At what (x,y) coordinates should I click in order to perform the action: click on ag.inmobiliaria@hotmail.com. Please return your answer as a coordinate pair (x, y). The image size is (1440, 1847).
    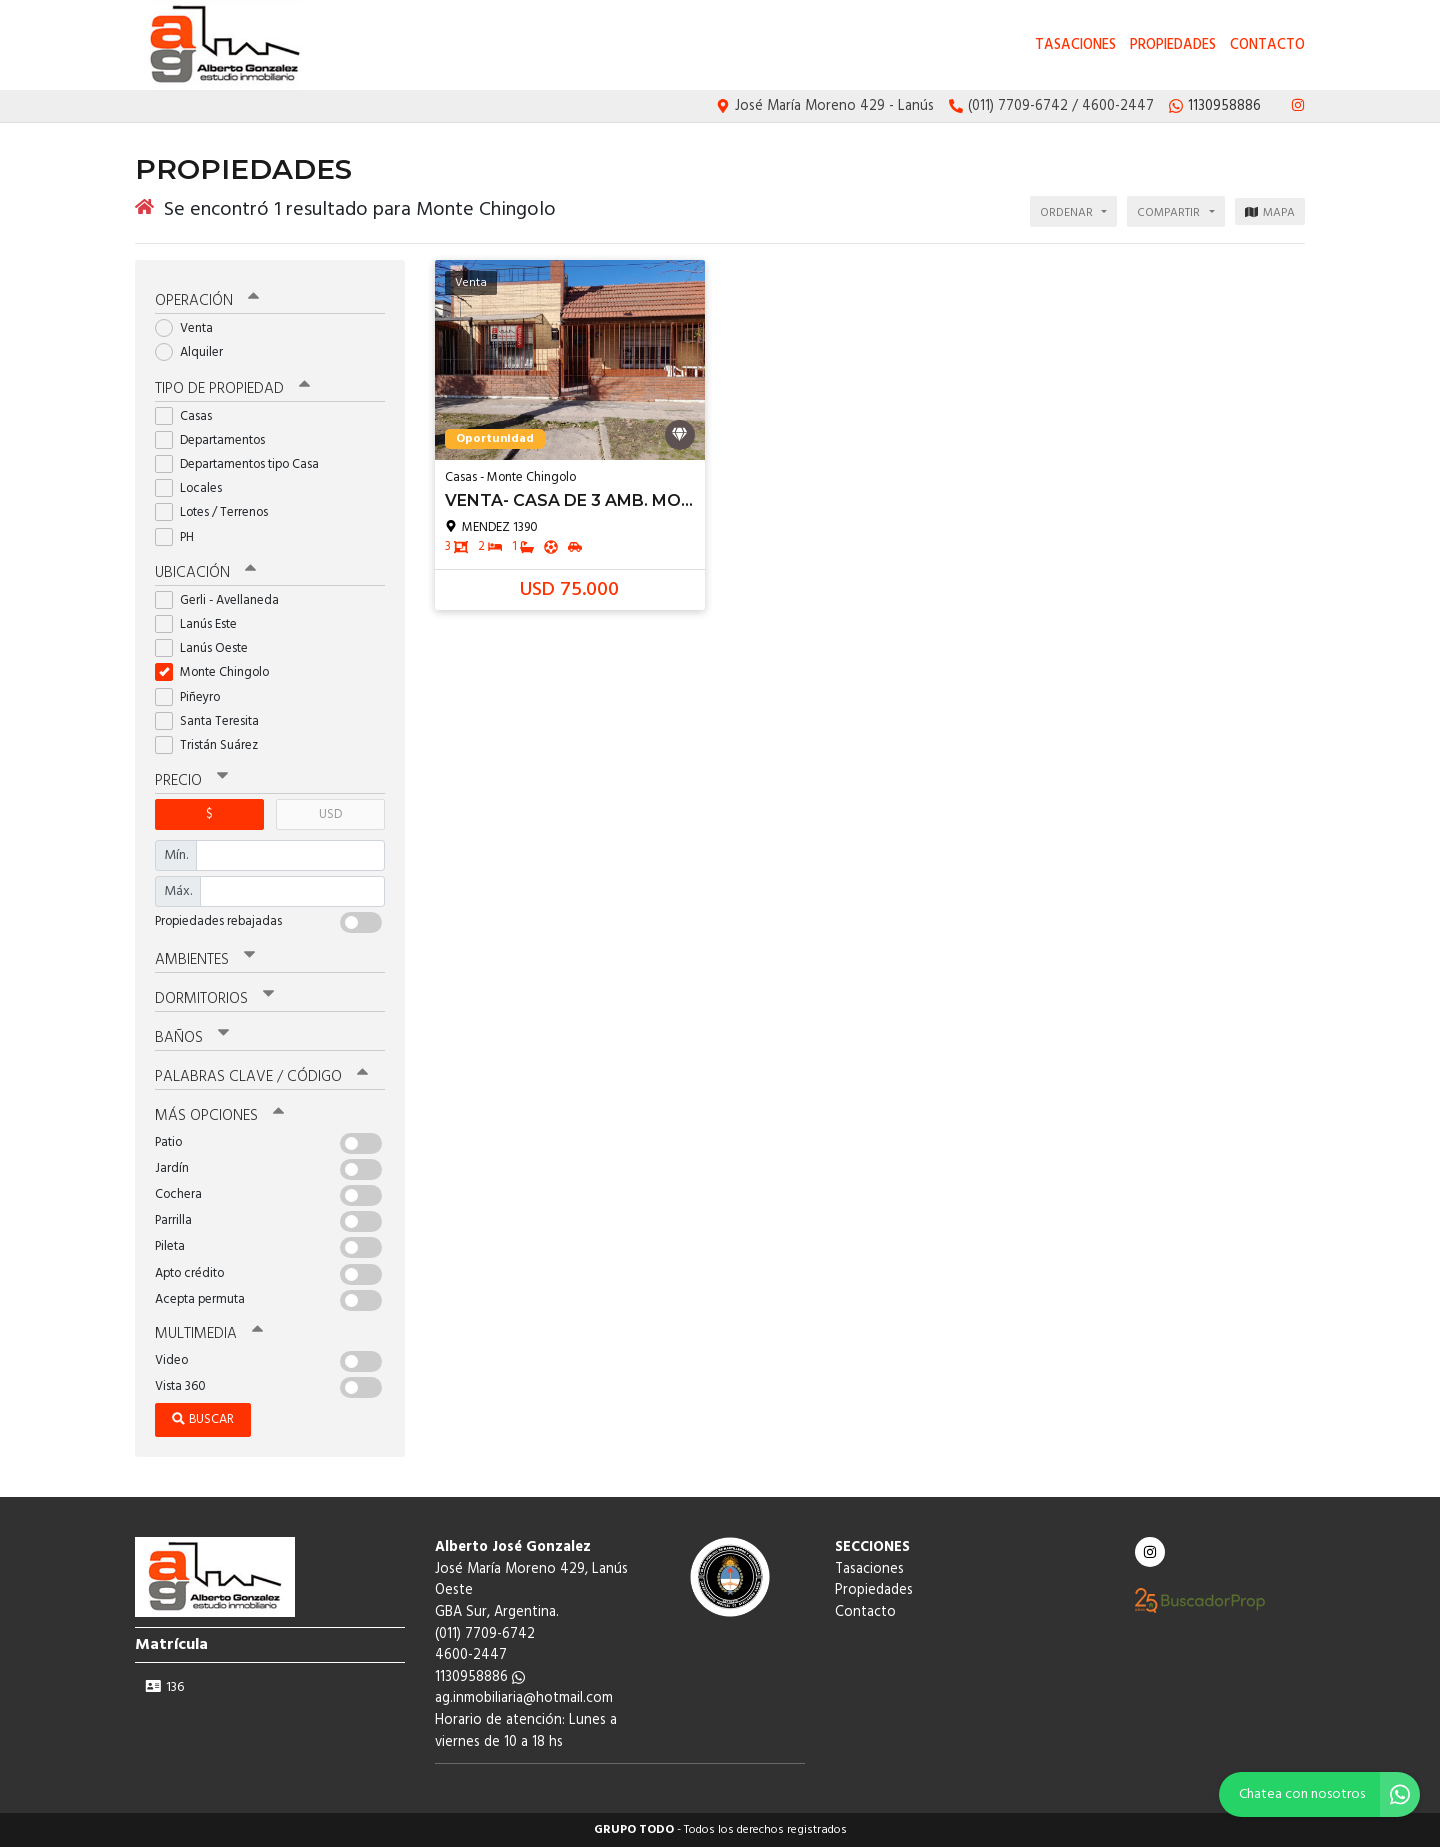
    Looking at the image, I should click on (524, 1698).